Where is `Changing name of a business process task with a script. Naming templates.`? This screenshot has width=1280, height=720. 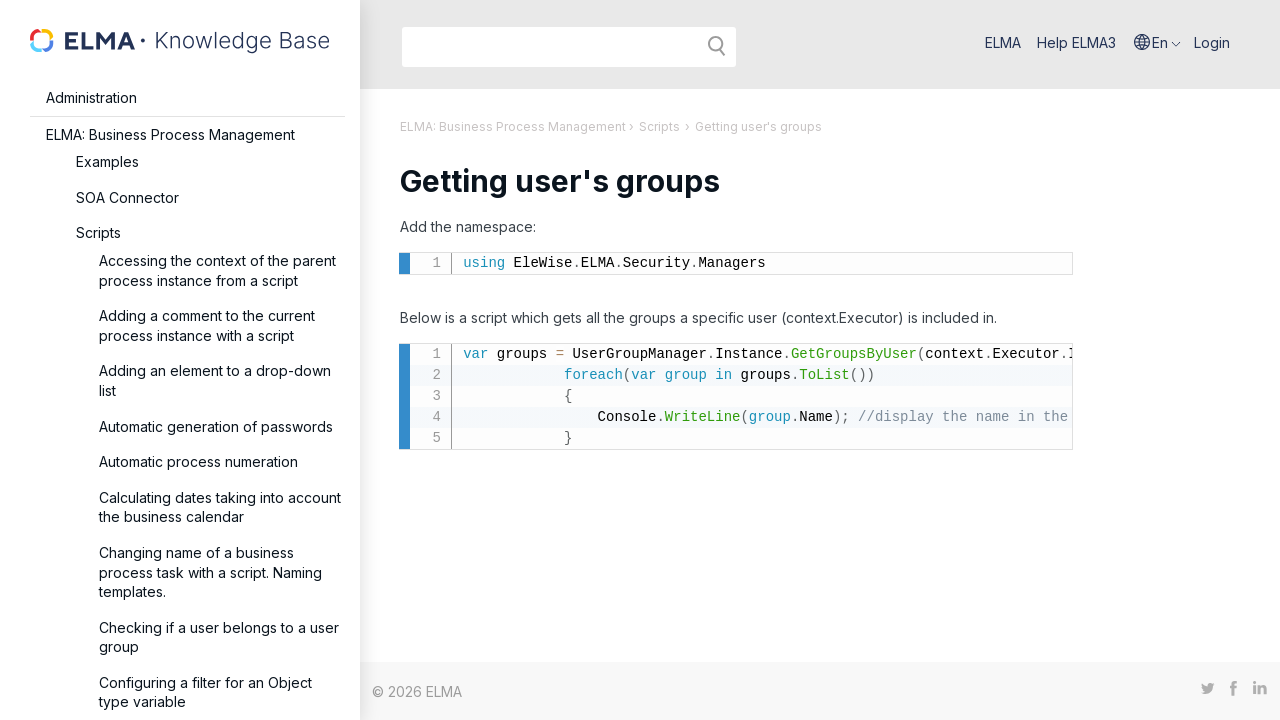
Changing name of a business process task with a script. Naming templates. is located at coordinates (210, 572).